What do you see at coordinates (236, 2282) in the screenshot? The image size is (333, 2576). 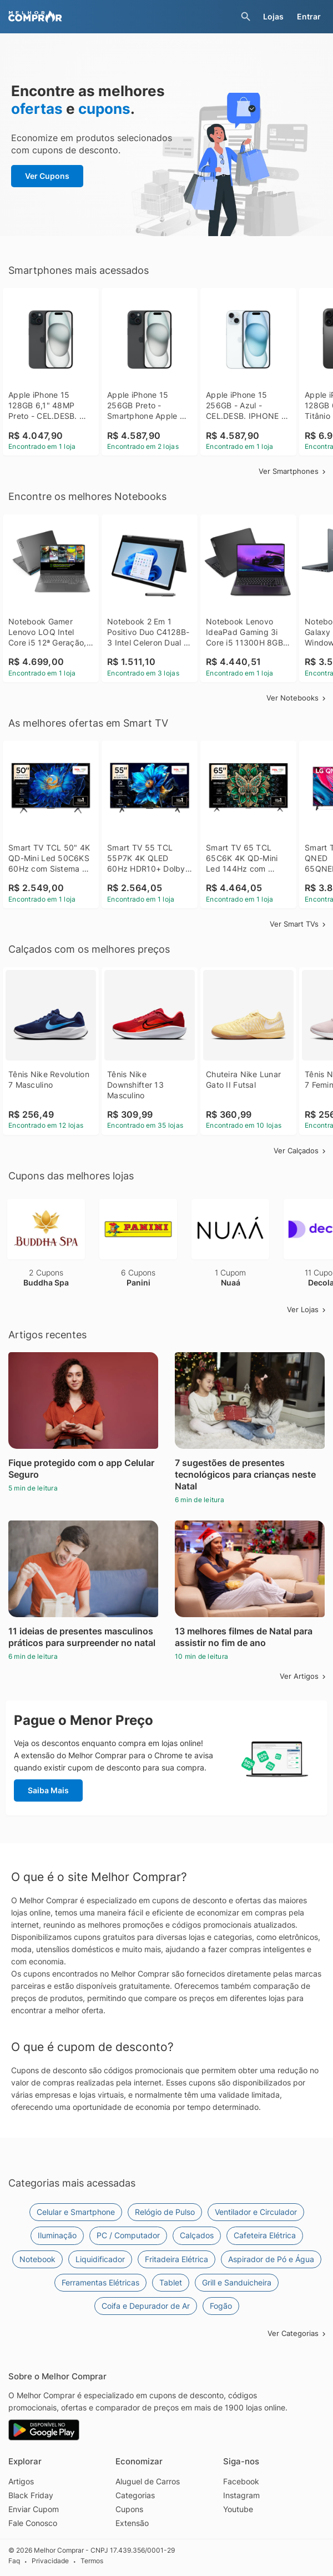 I see `Grill e Sanduicheira` at bounding box center [236, 2282].